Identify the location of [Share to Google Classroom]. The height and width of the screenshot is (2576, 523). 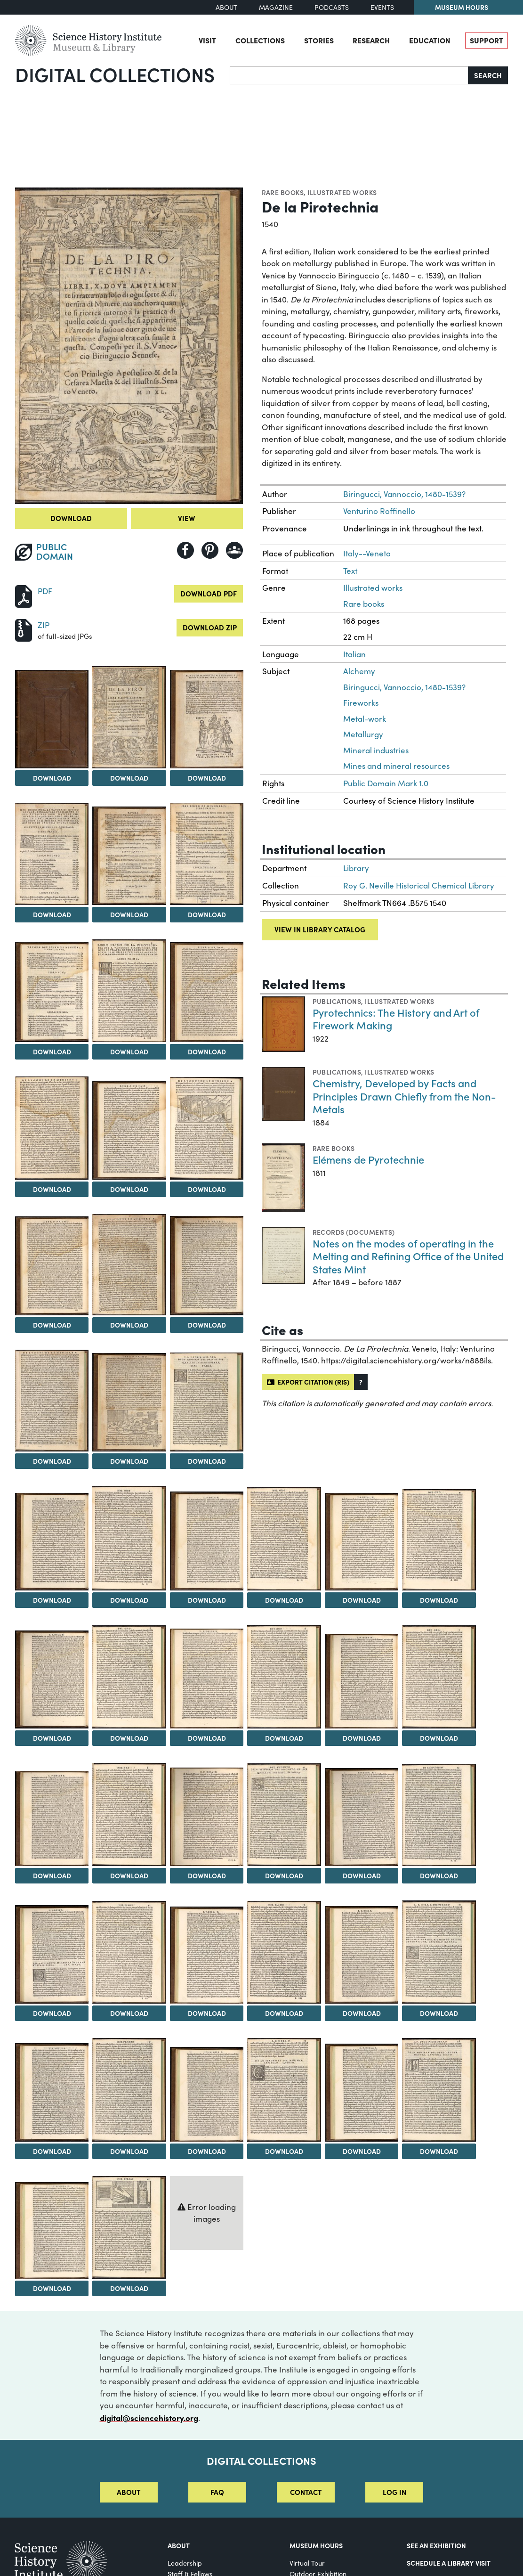
(234, 550).